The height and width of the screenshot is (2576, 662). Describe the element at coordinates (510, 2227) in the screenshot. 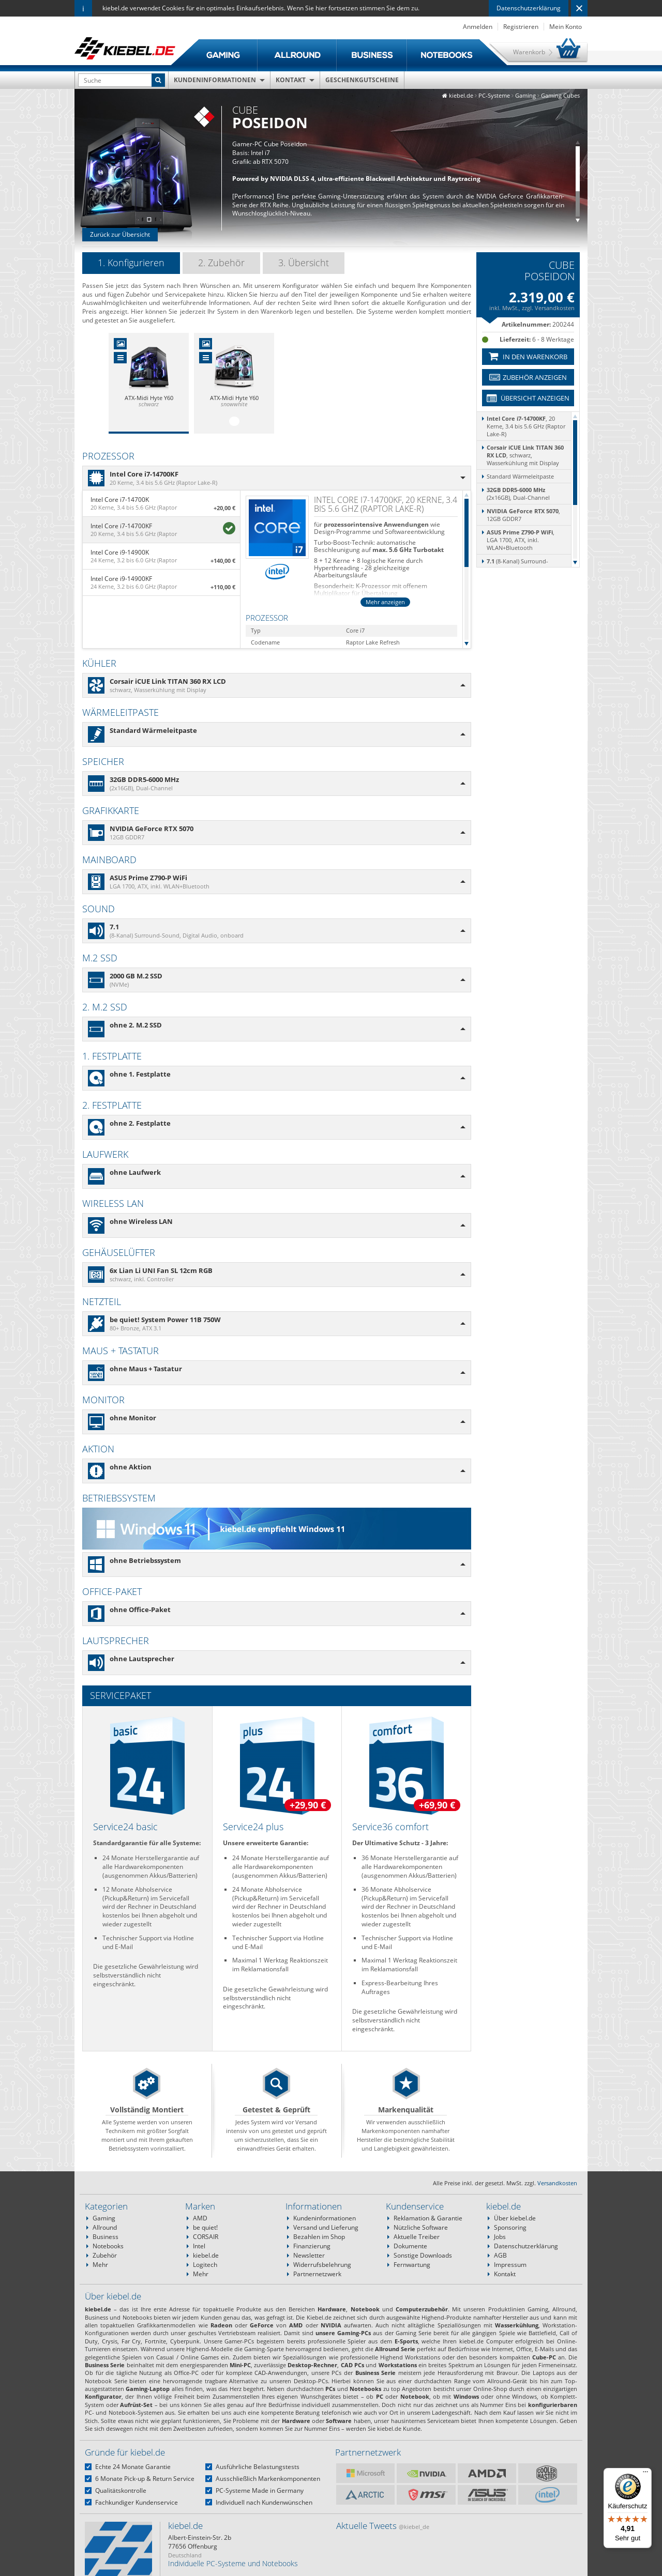

I see `Sponsoring` at that location.